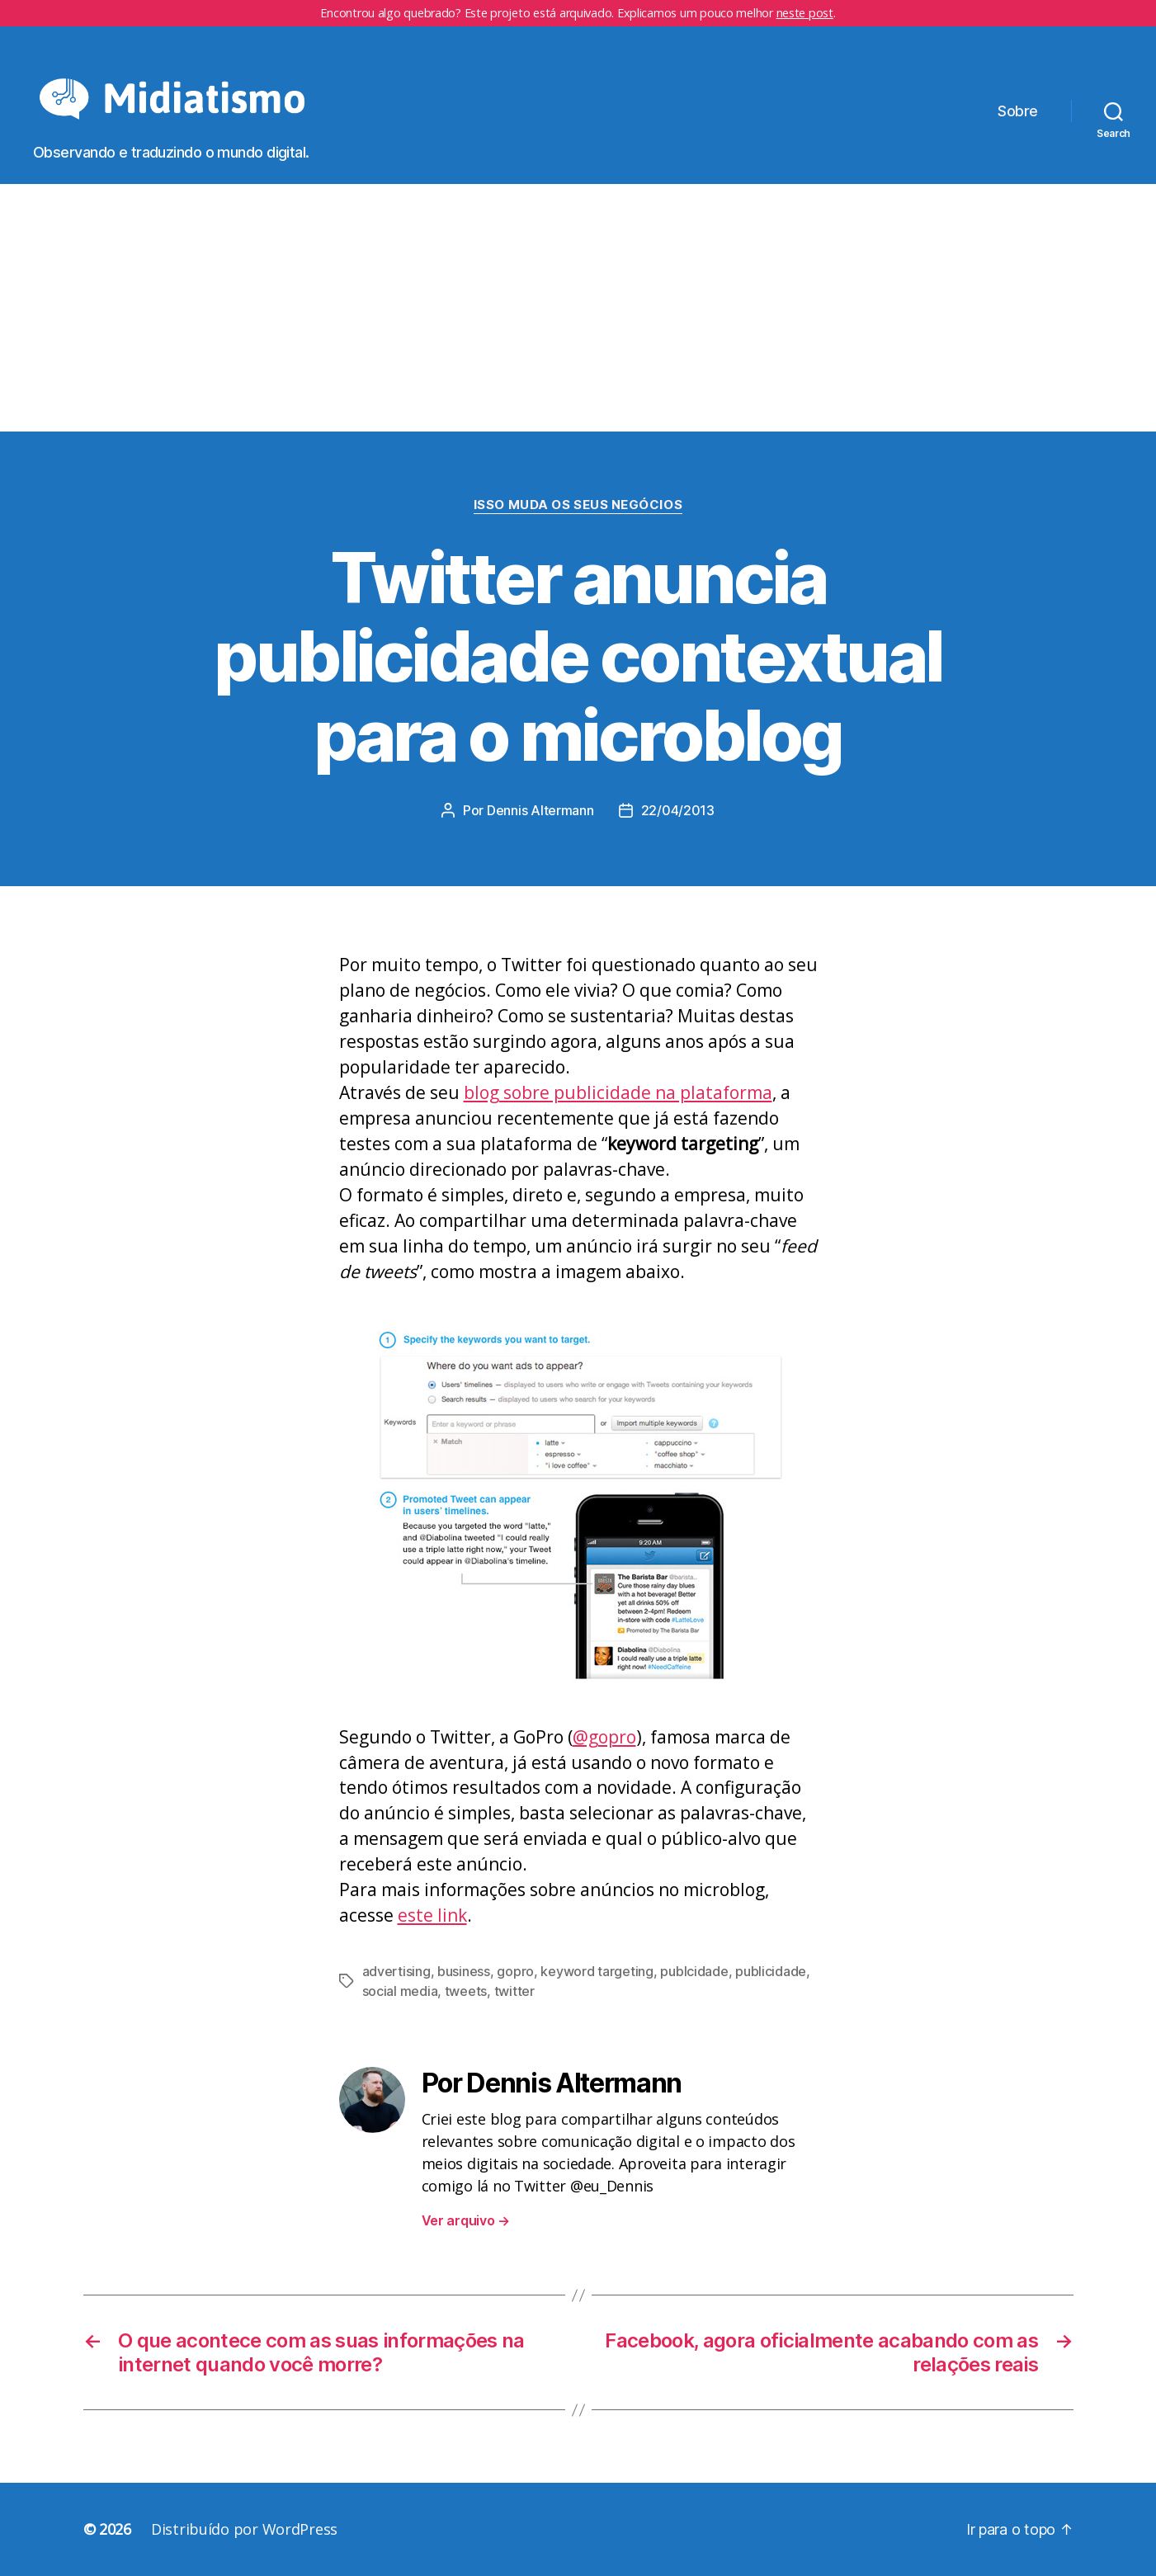  Describe the element at coordinates (604, 1736) in the screenshot. I see `@gopro` at that location.